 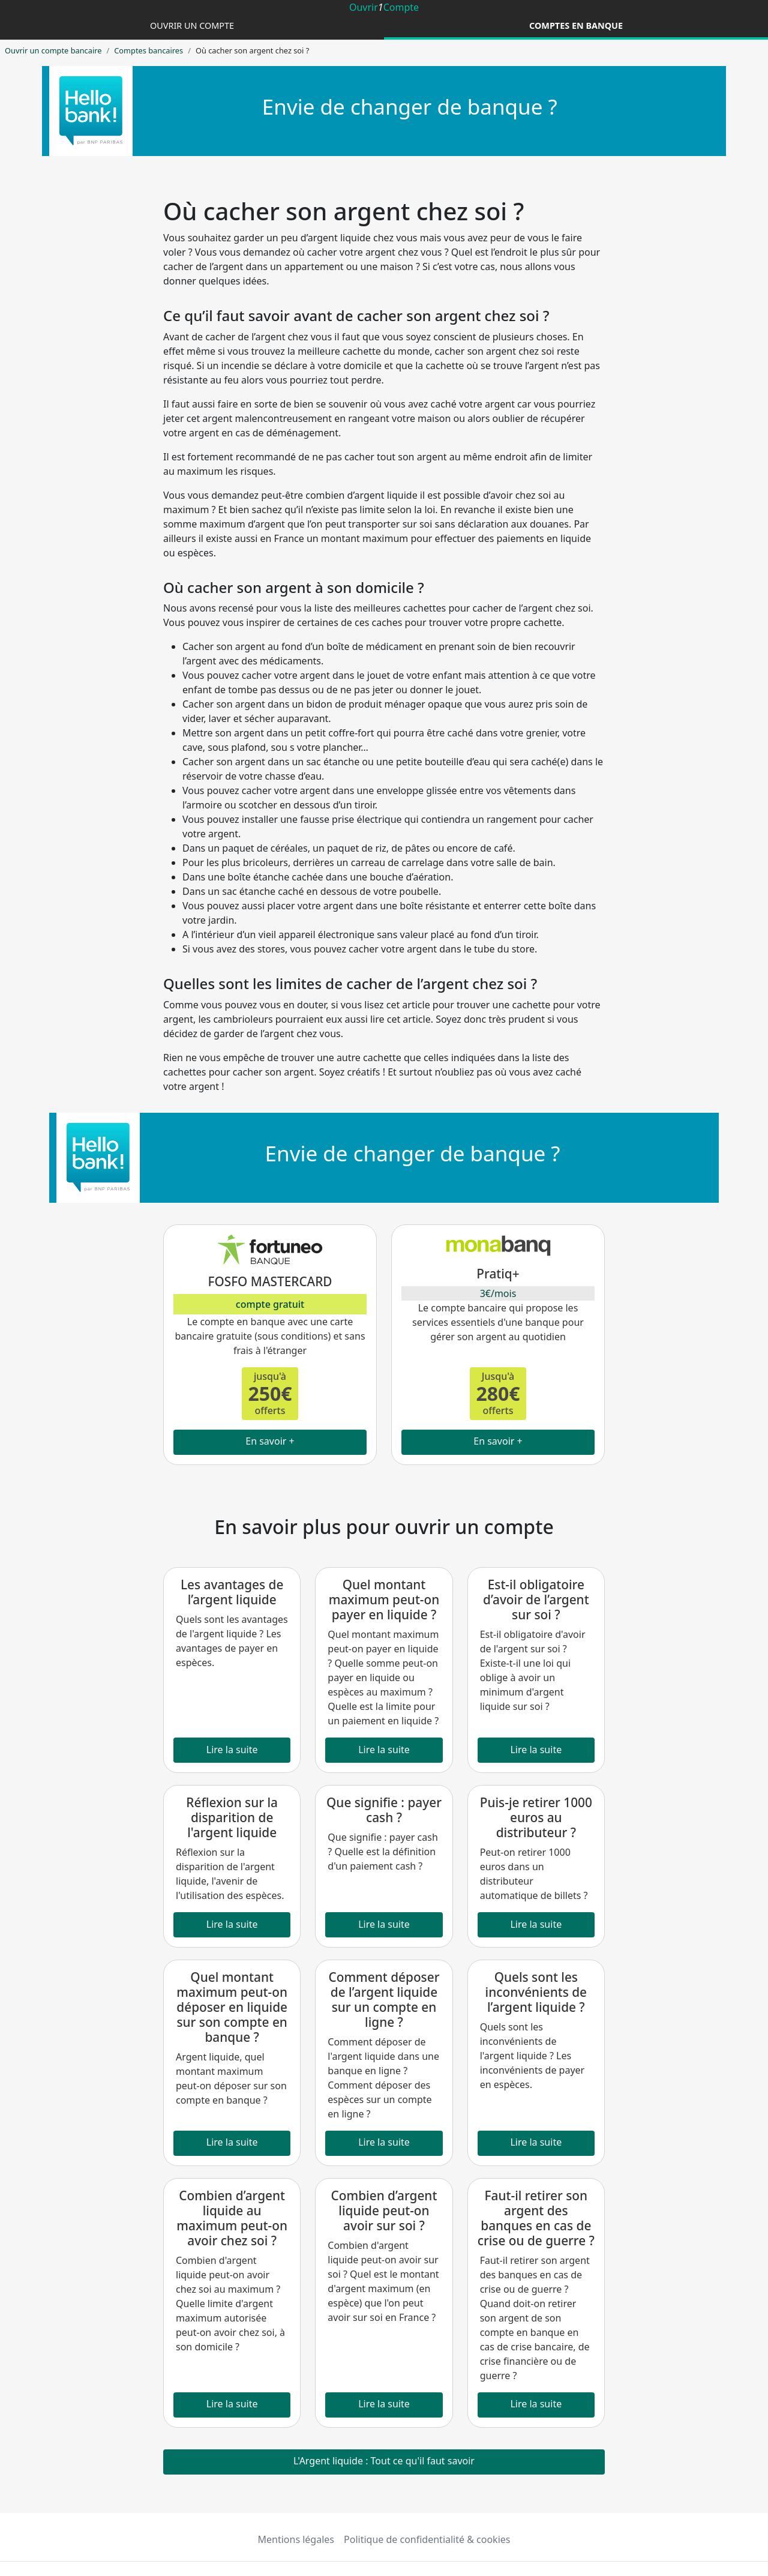 I want to click on 3€/mois, so click(x=498, y=1293).